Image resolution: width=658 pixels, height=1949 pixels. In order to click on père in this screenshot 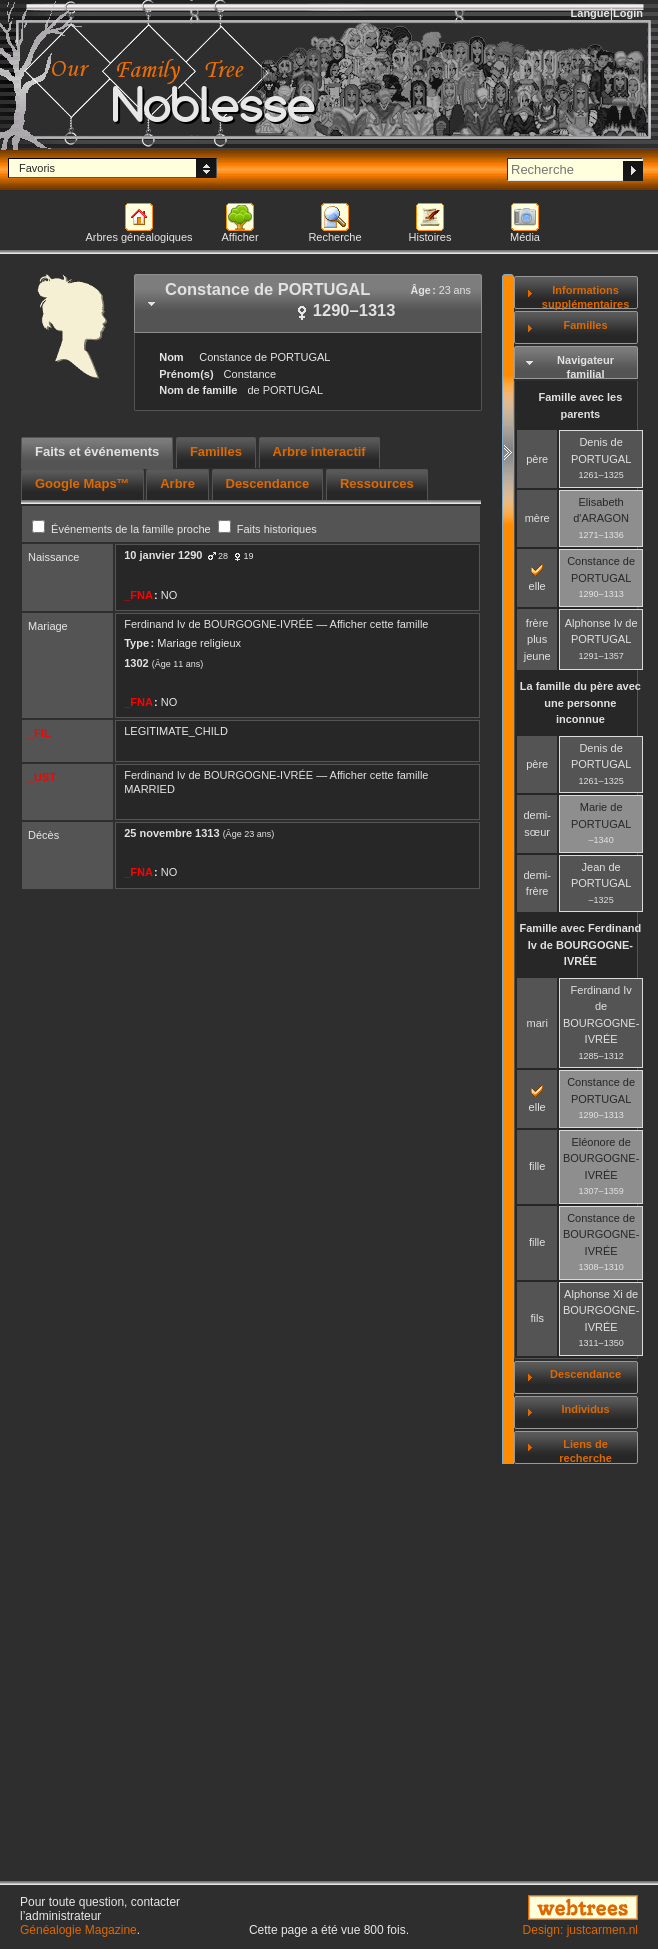, I will do `click(537, 459)`.